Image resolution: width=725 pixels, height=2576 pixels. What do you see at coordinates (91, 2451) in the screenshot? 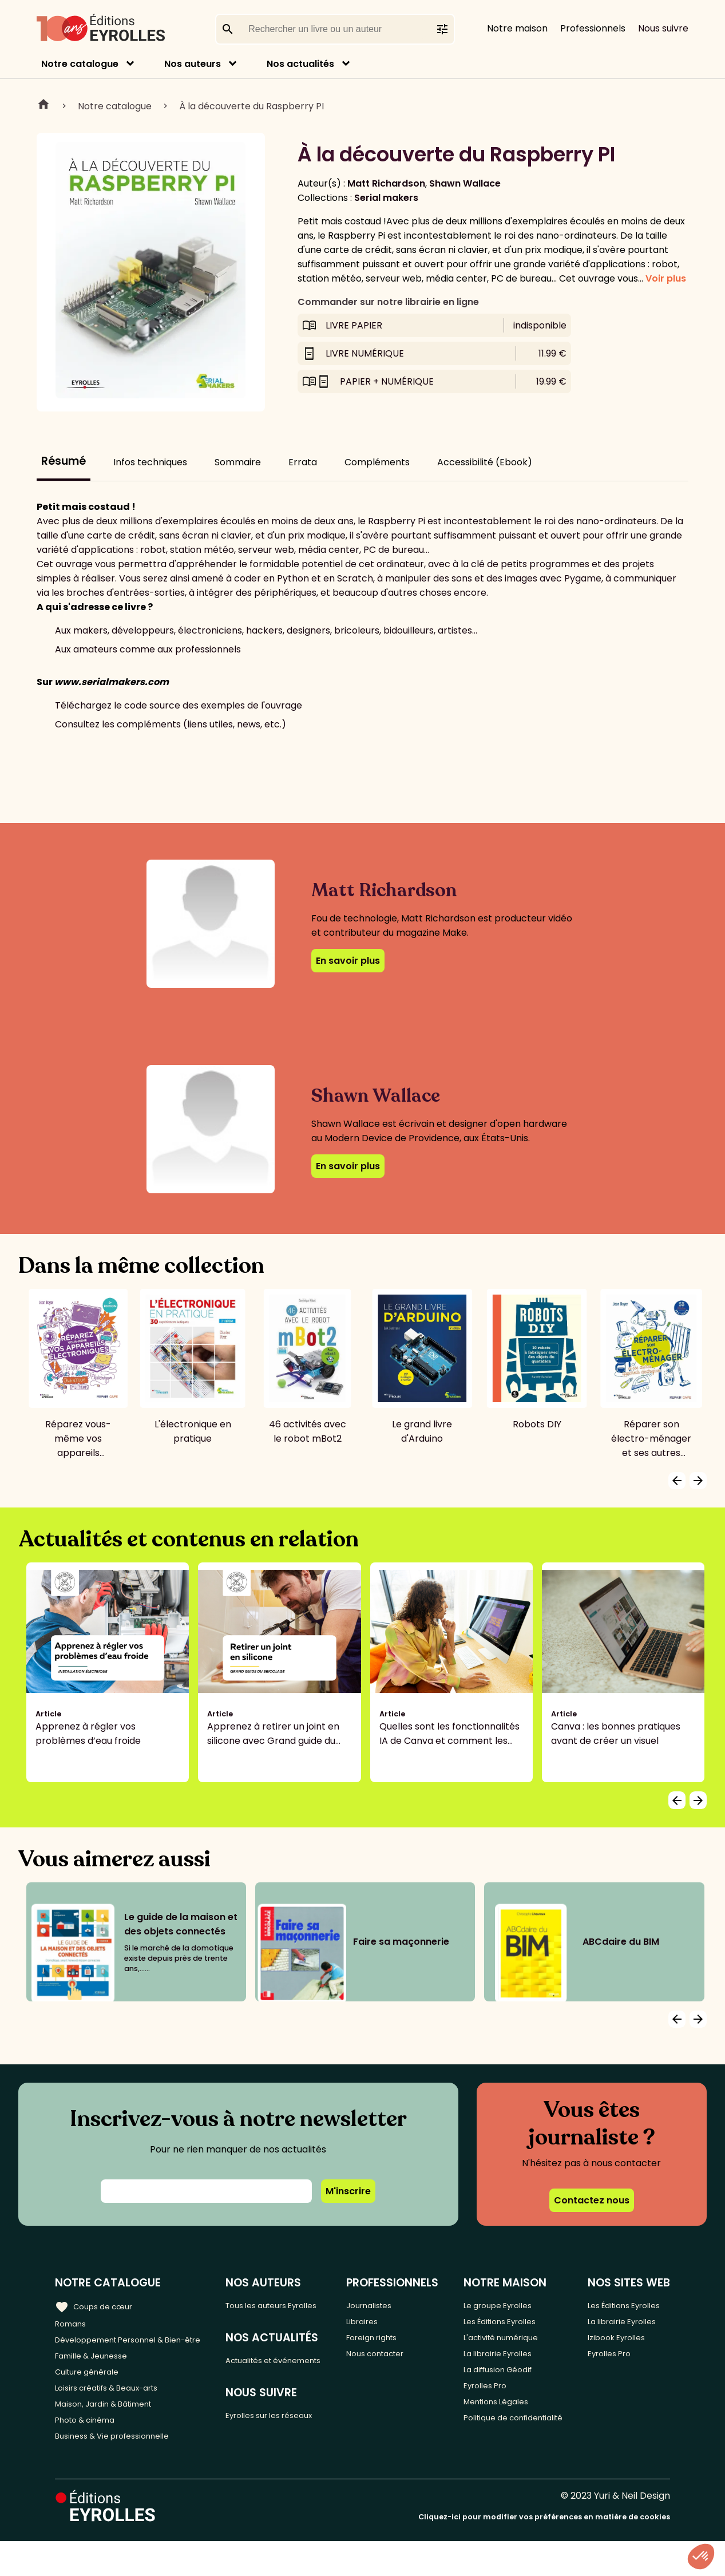
I see `Photo & cinéma` at bounding box center [91, 2451].